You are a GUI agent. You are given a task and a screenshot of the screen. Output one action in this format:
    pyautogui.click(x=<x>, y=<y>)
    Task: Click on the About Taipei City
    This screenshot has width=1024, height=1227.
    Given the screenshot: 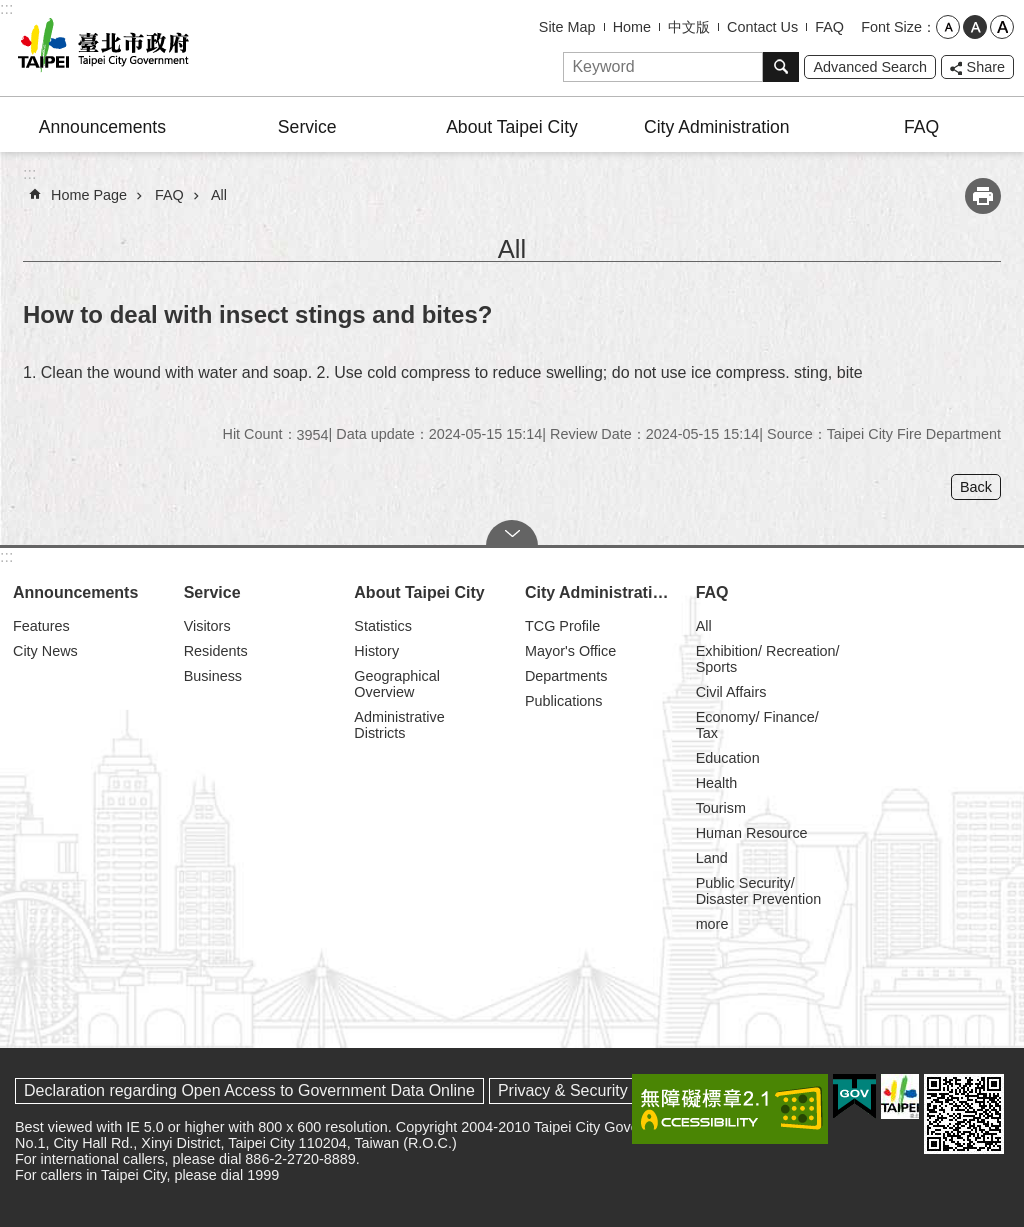 What is the action you would take?
    pyautogui.click(x=512, y=127)
    